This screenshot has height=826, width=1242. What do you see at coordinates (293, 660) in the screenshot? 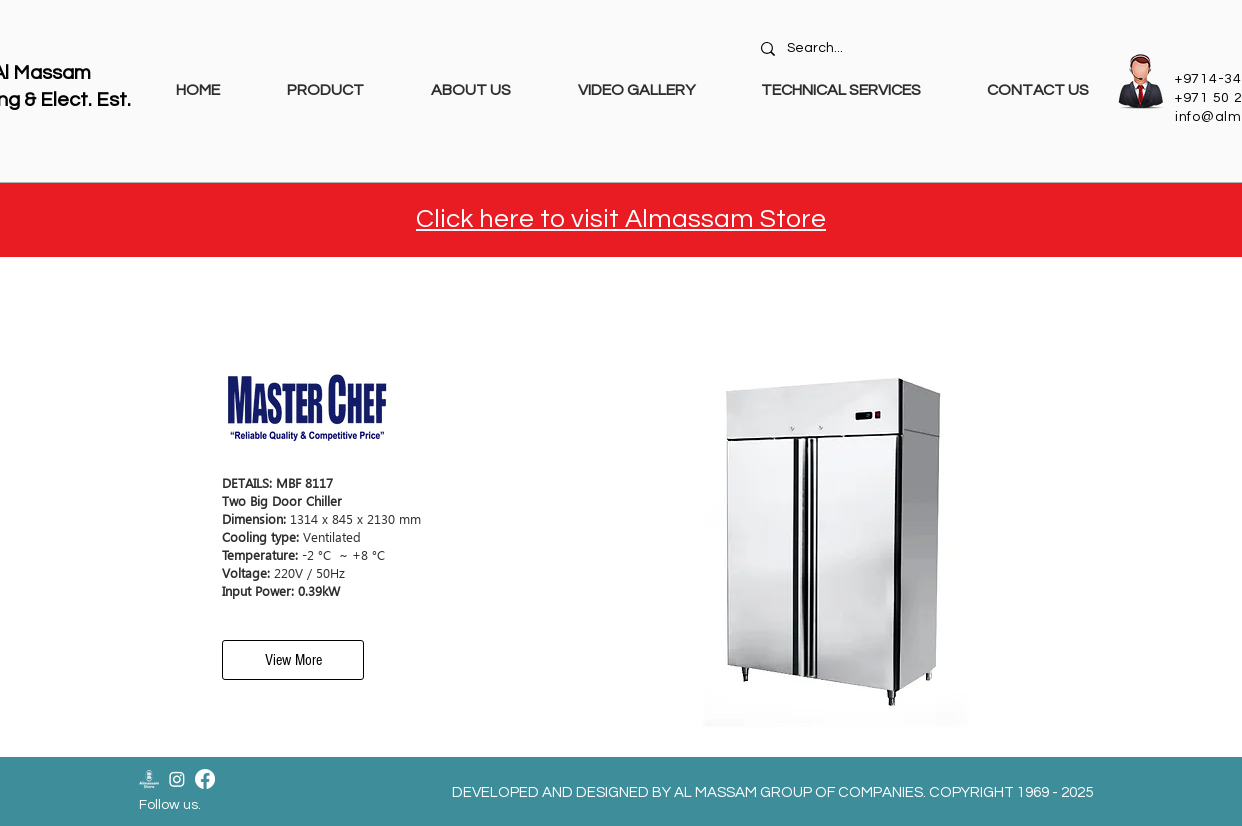
I see `[View More]` at bounding box center [293, 660].